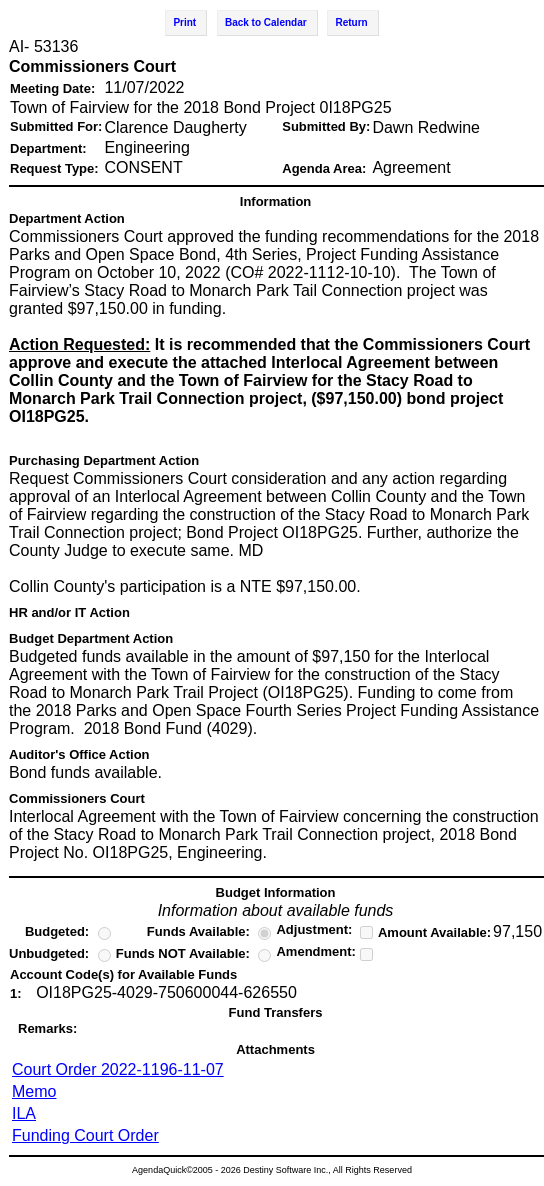 The image size is (544, 1186). I want to click on Court Order 2022-1196-11-07, so click(118, 1069).